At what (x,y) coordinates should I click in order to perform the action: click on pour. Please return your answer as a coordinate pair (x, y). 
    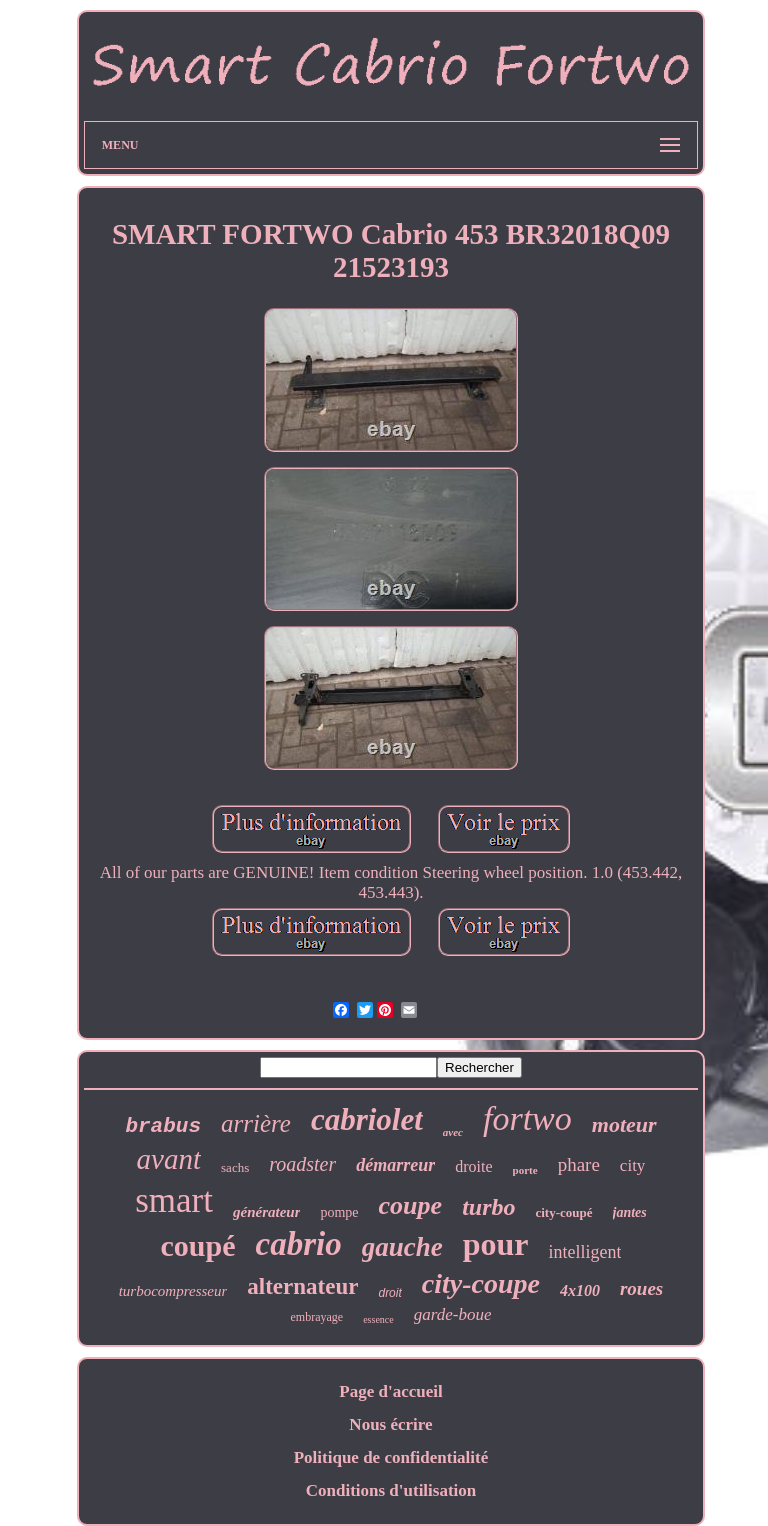
    Looking at the image, I should click on (496, 1244).